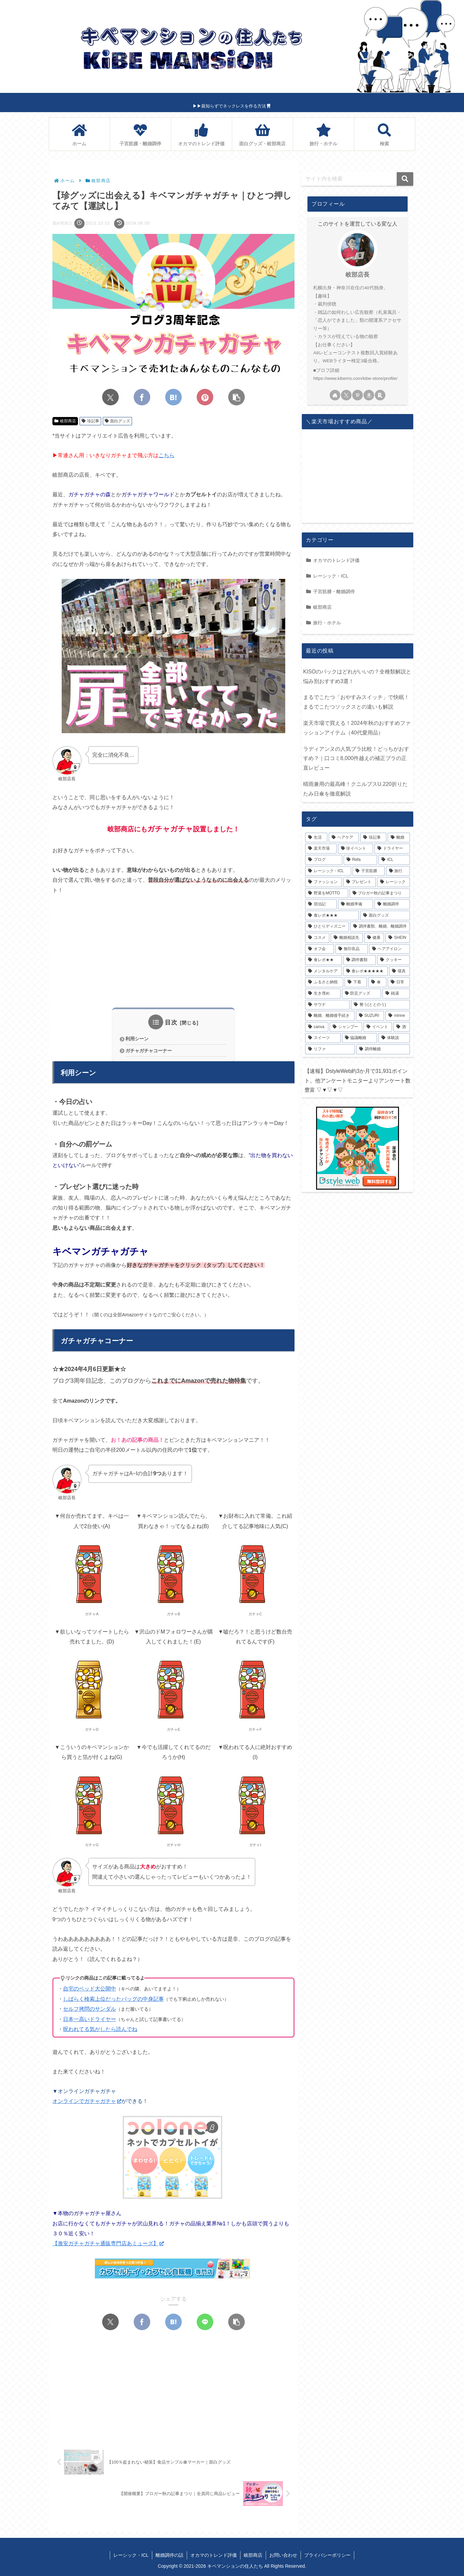 Image resolution: width=464 pixels, height=2576 pixels. Describe the element at coordinates (323, 994) in the screenshot. I see `[生き埋め (2個の項目)]` at that location.